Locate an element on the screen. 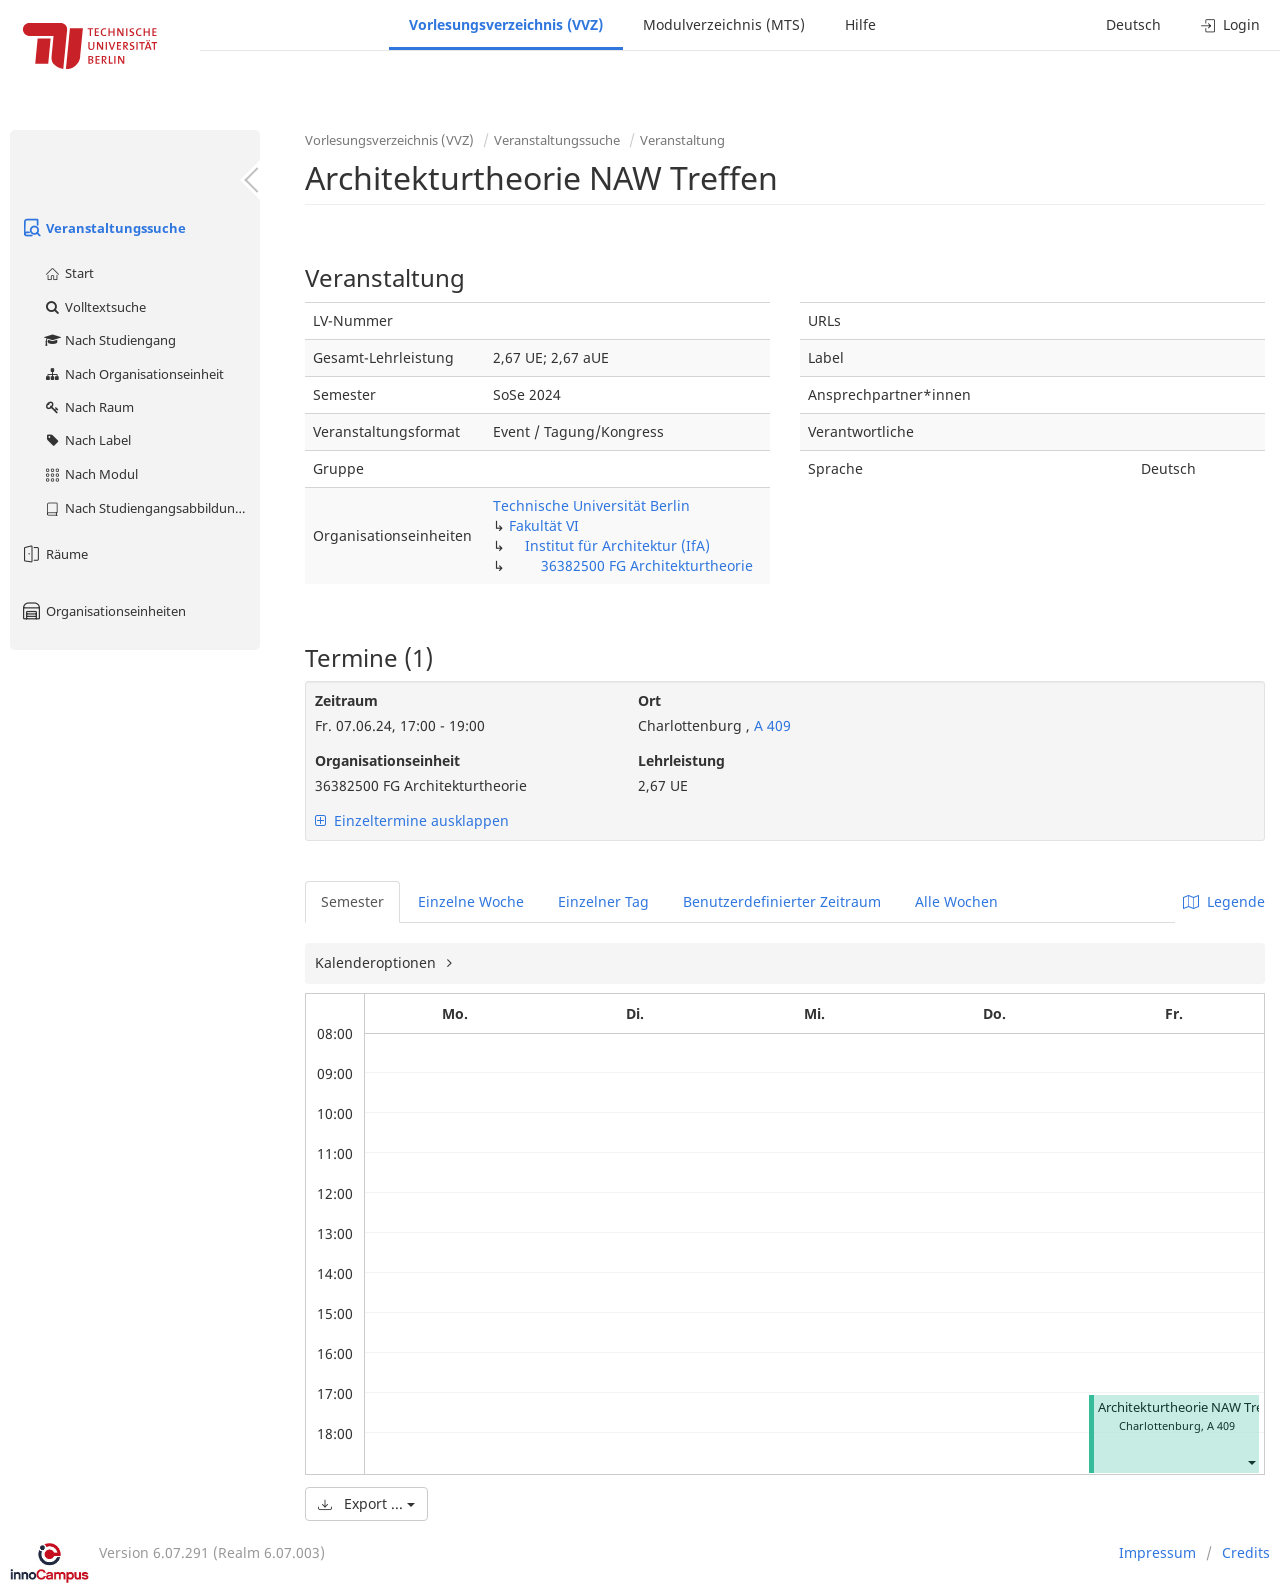 The height and width of the screenshot is (1593, 1280). Einzelner Tag is located at coordinates (603, 901).